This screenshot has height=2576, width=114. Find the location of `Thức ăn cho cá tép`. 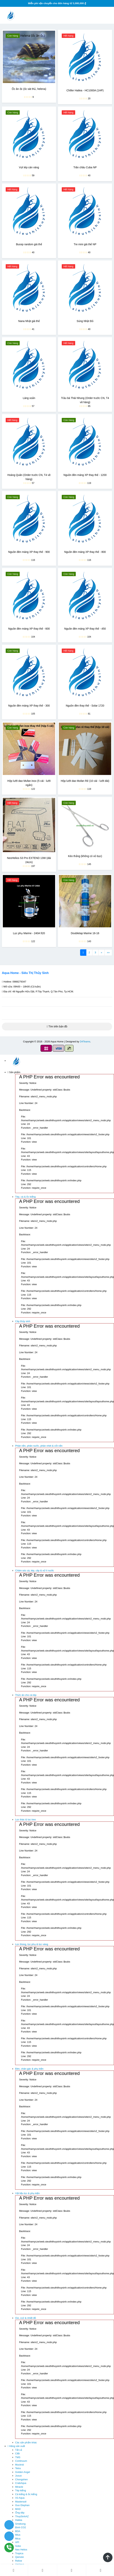

Thức ăn cho cá tép is located at coordinates (25, 1695).